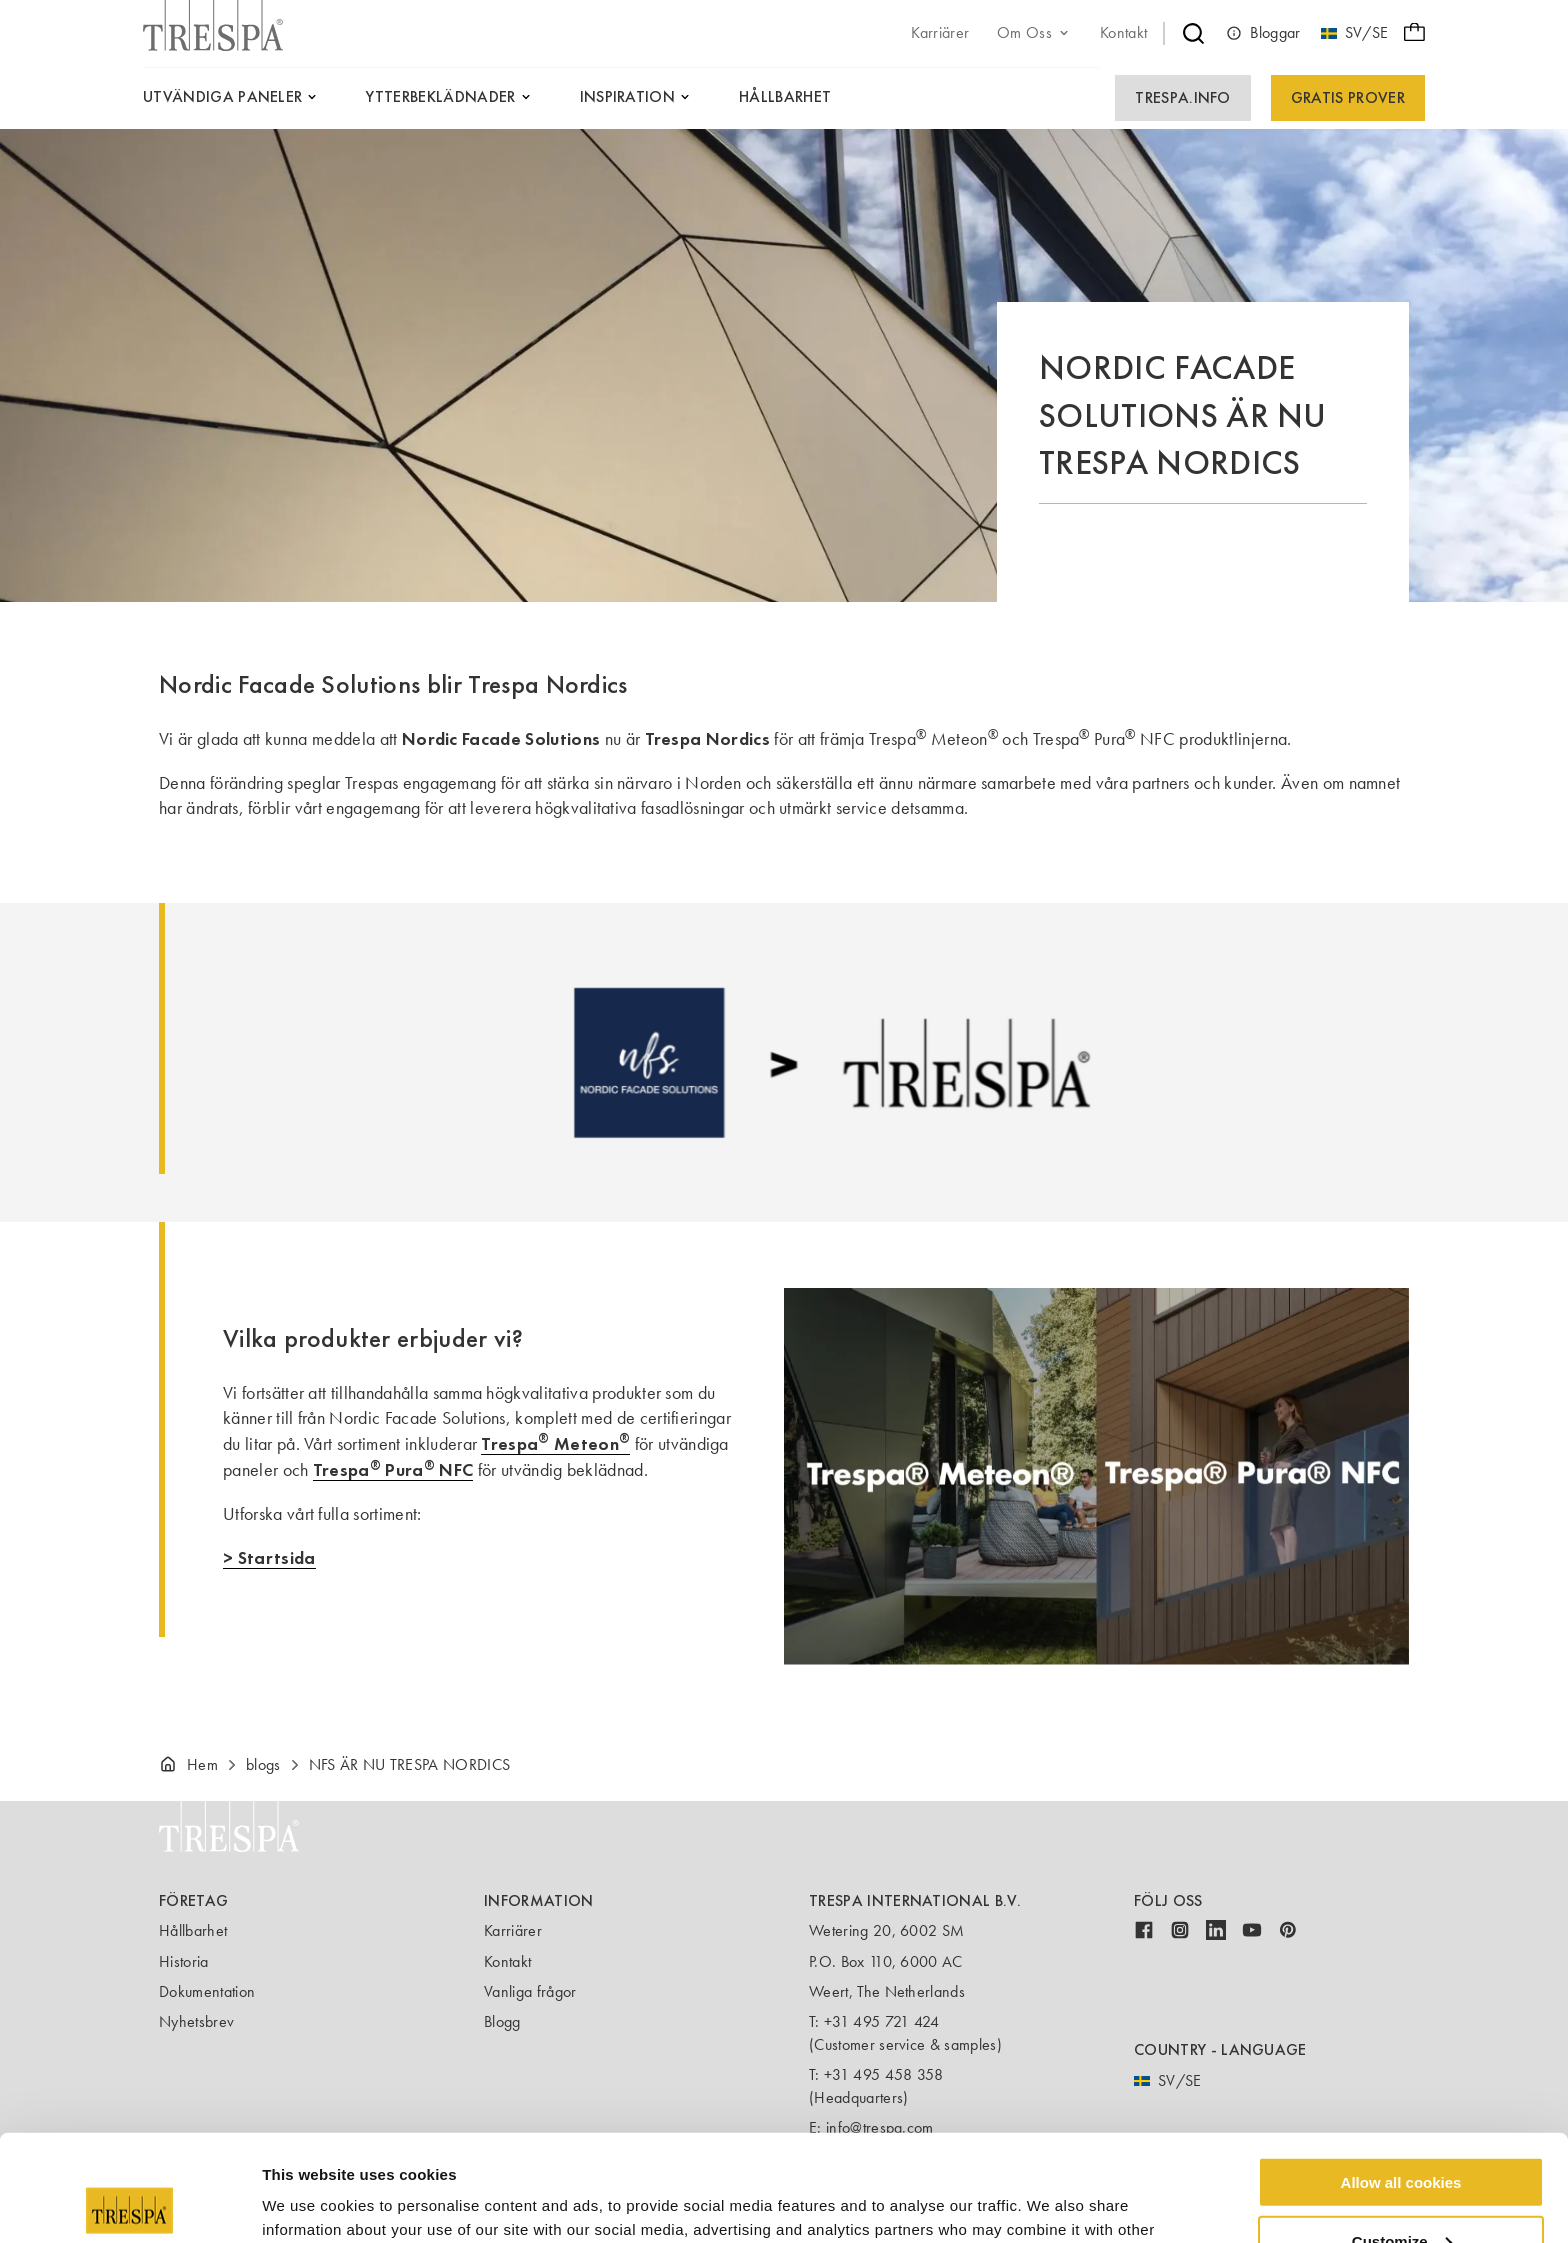  What do you see at coordinates (269, 1557) in the screenshot?
I see `> Startsida` at bounding box center [269, 1557].